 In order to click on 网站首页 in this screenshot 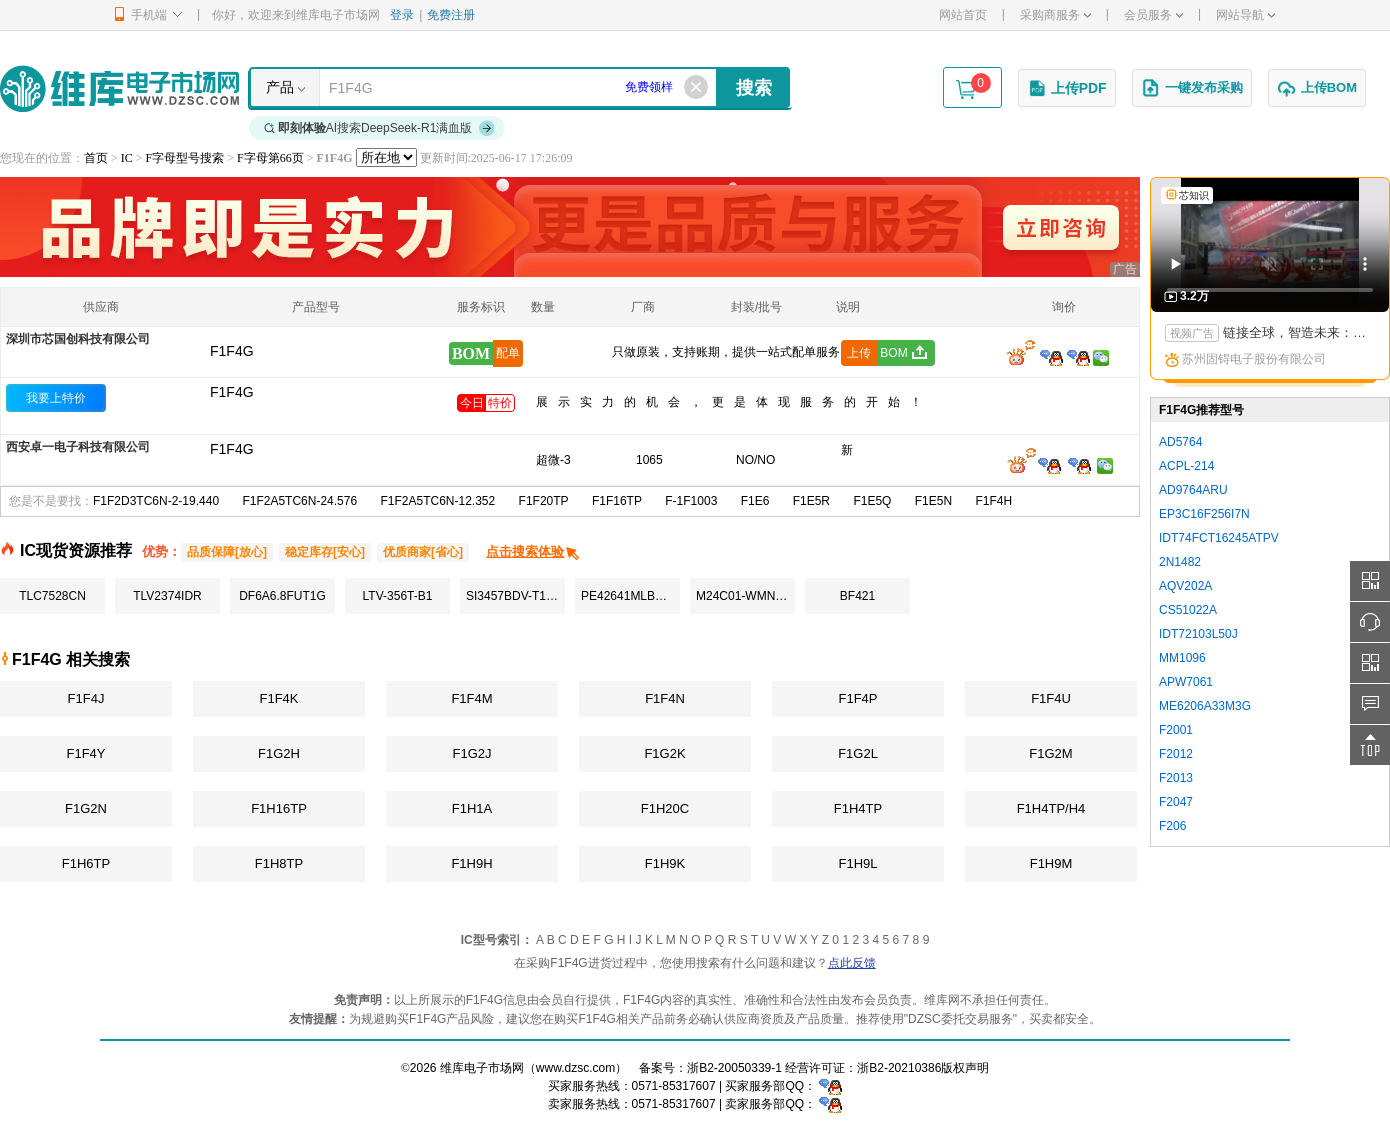, I will do `click(963, 15)`.